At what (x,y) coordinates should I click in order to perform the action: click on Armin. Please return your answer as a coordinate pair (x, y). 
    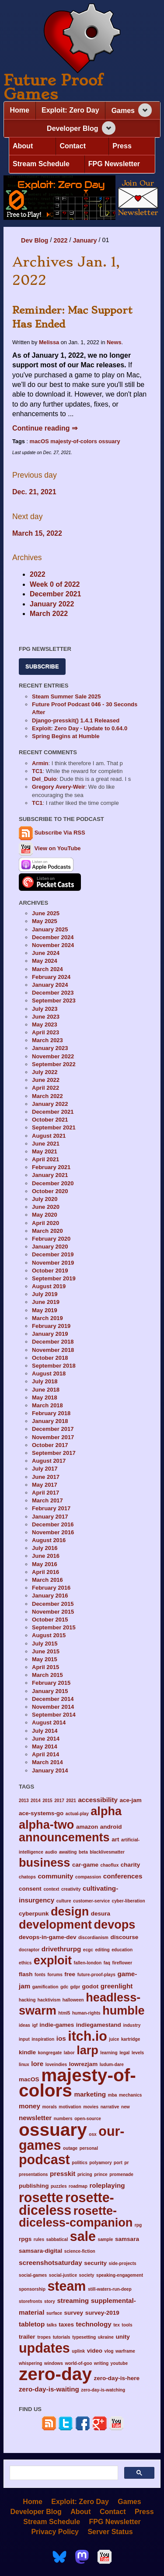
    Looking at the image, I should click on (40, 763).